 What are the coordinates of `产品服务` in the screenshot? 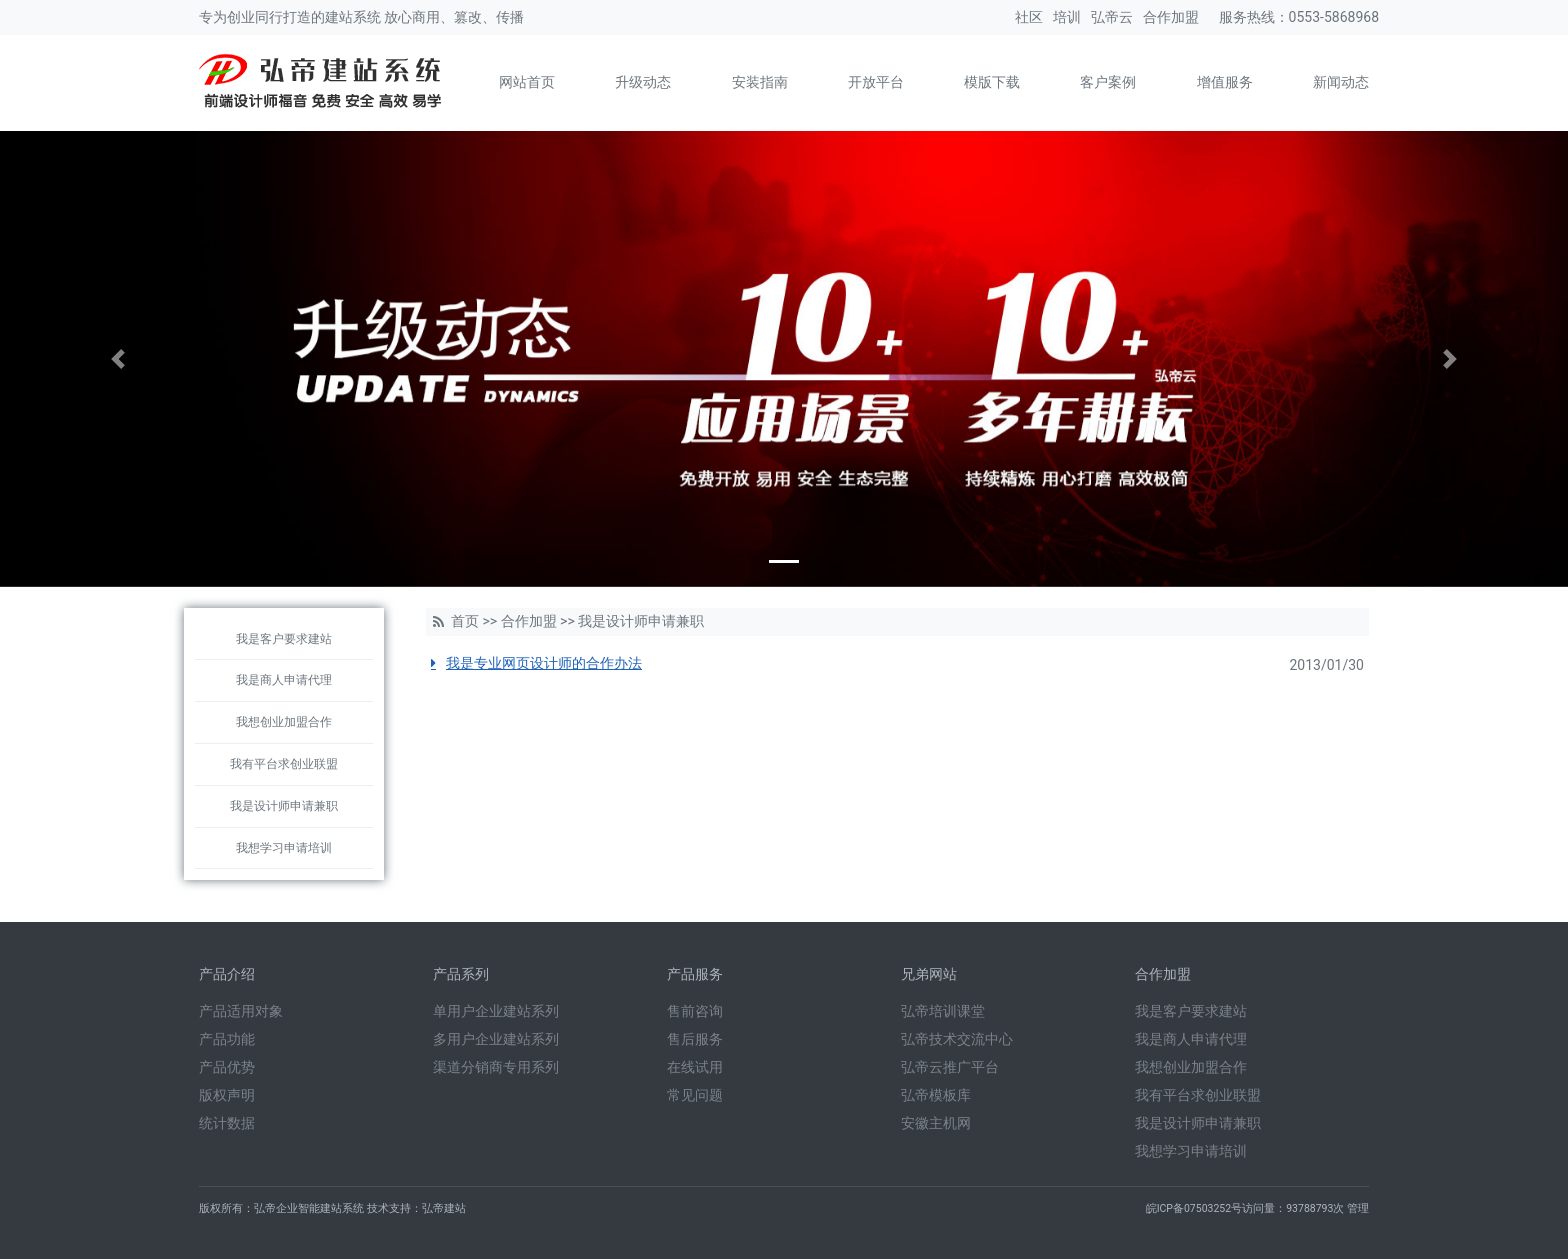 It's located at (695, 974).